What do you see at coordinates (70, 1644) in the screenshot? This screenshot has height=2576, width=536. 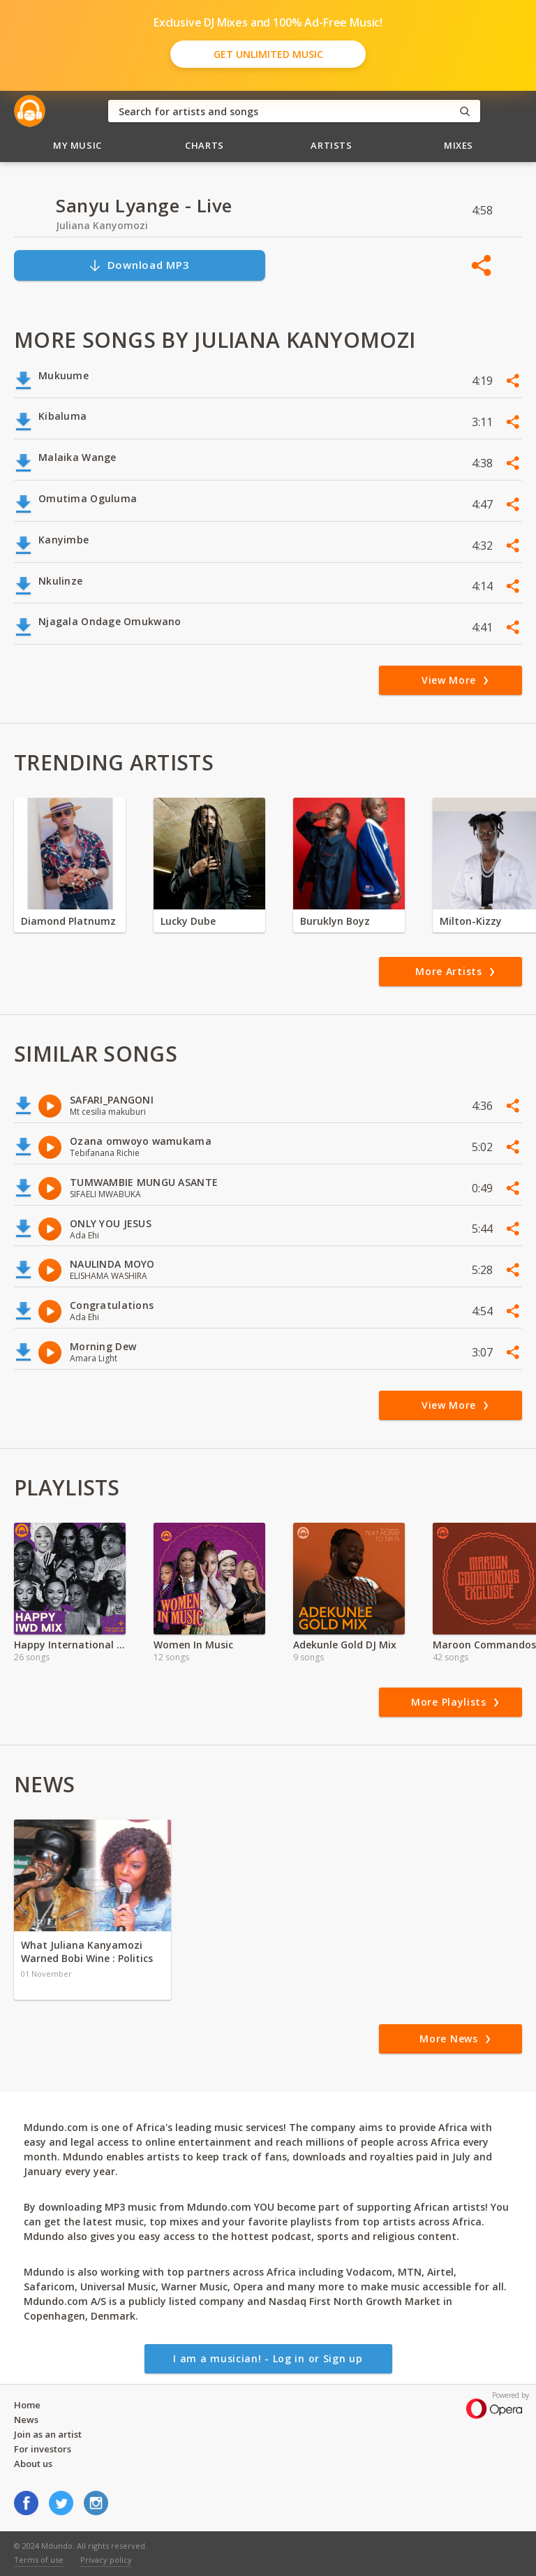 I see `Happy International Women's Day` at bounding box center [70, 1644].